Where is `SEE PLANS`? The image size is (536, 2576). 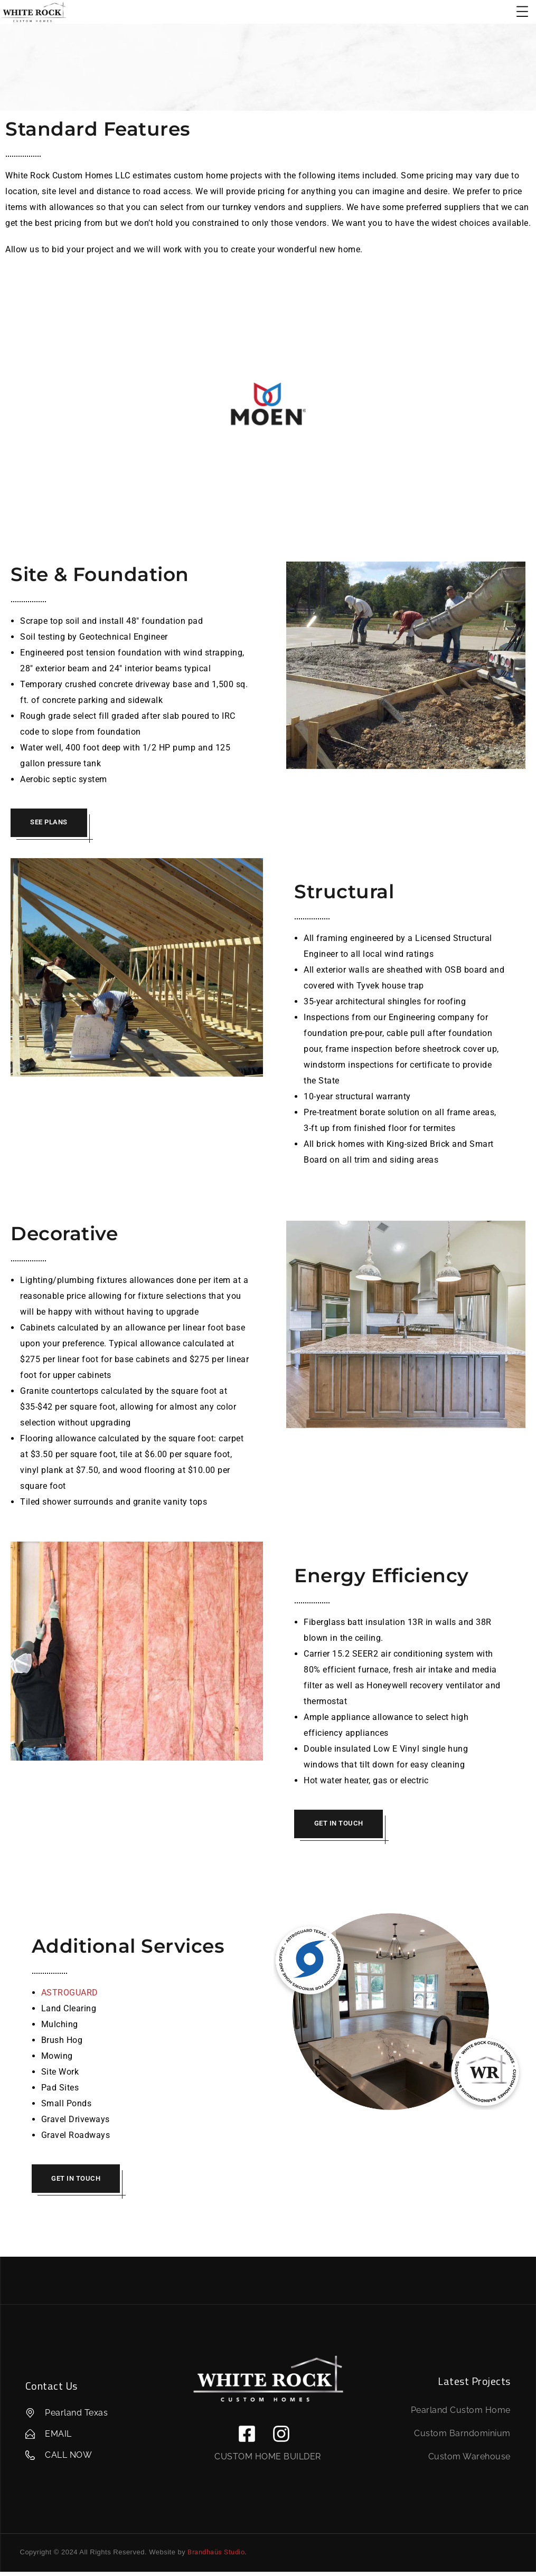 SEE PLANS is located at coordinates (51, 823).